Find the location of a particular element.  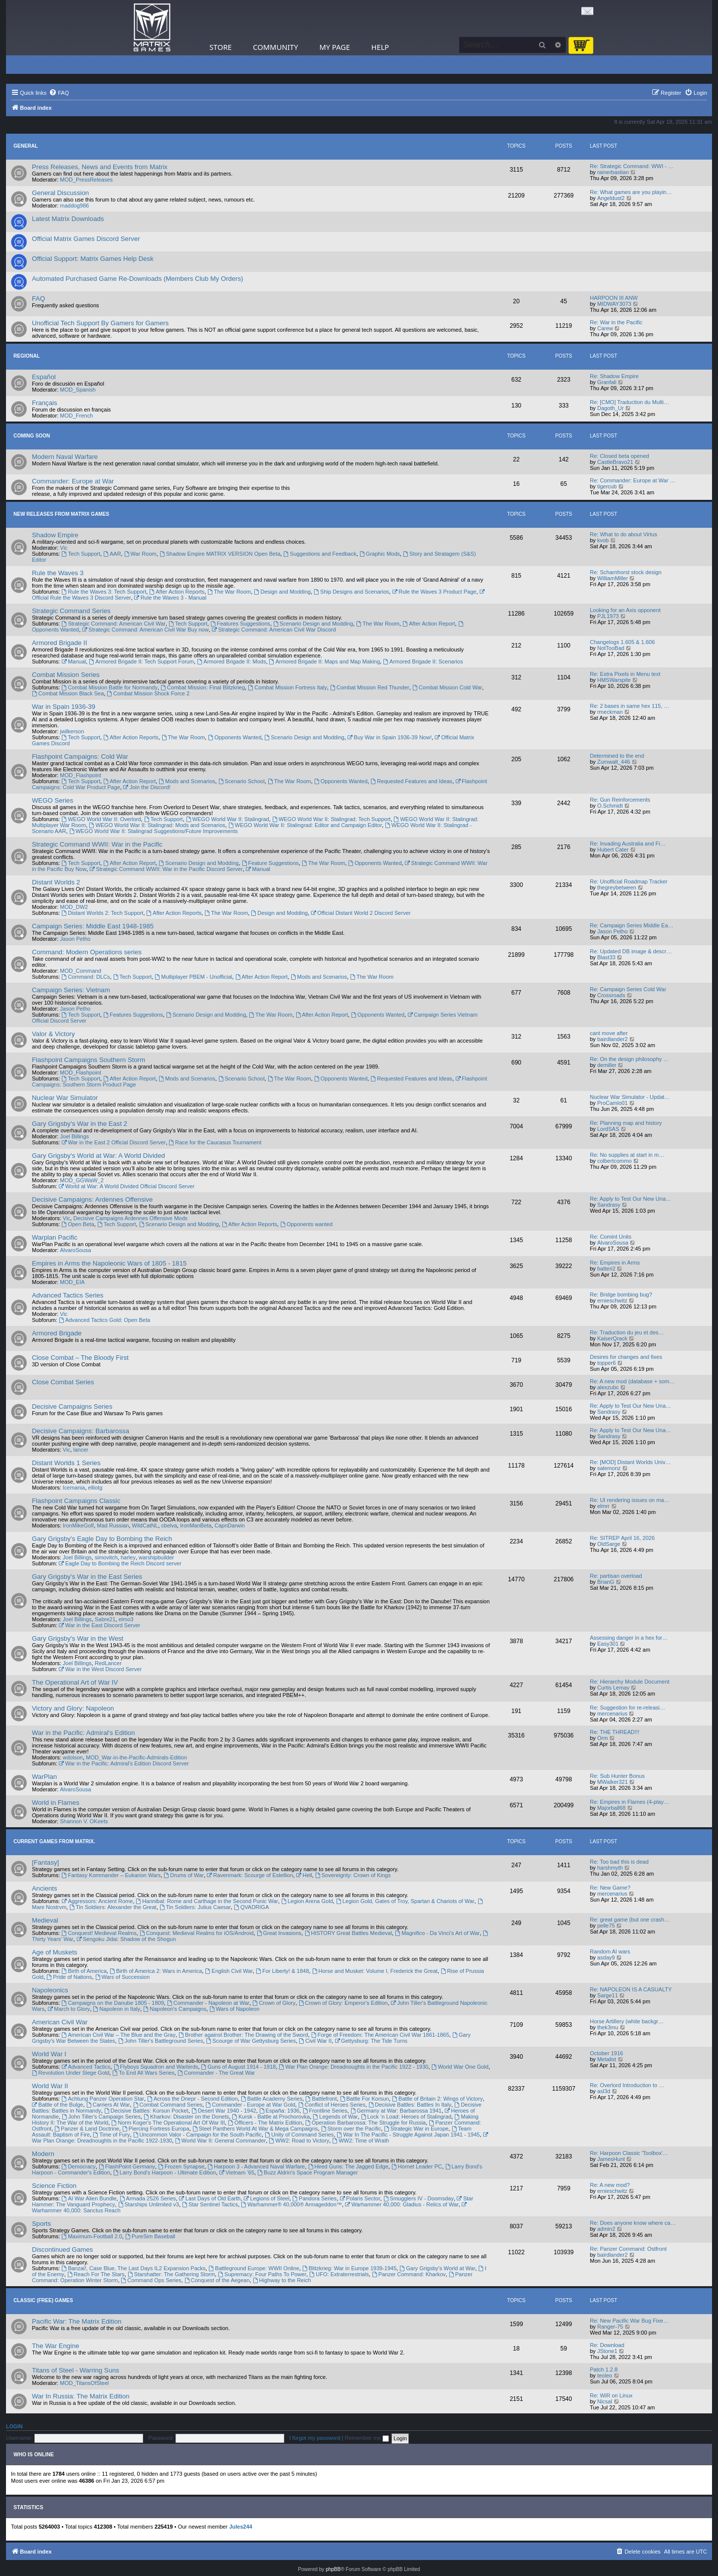

Re: [CMO] Traduction du Multi… is located at coordinates (629, 402).